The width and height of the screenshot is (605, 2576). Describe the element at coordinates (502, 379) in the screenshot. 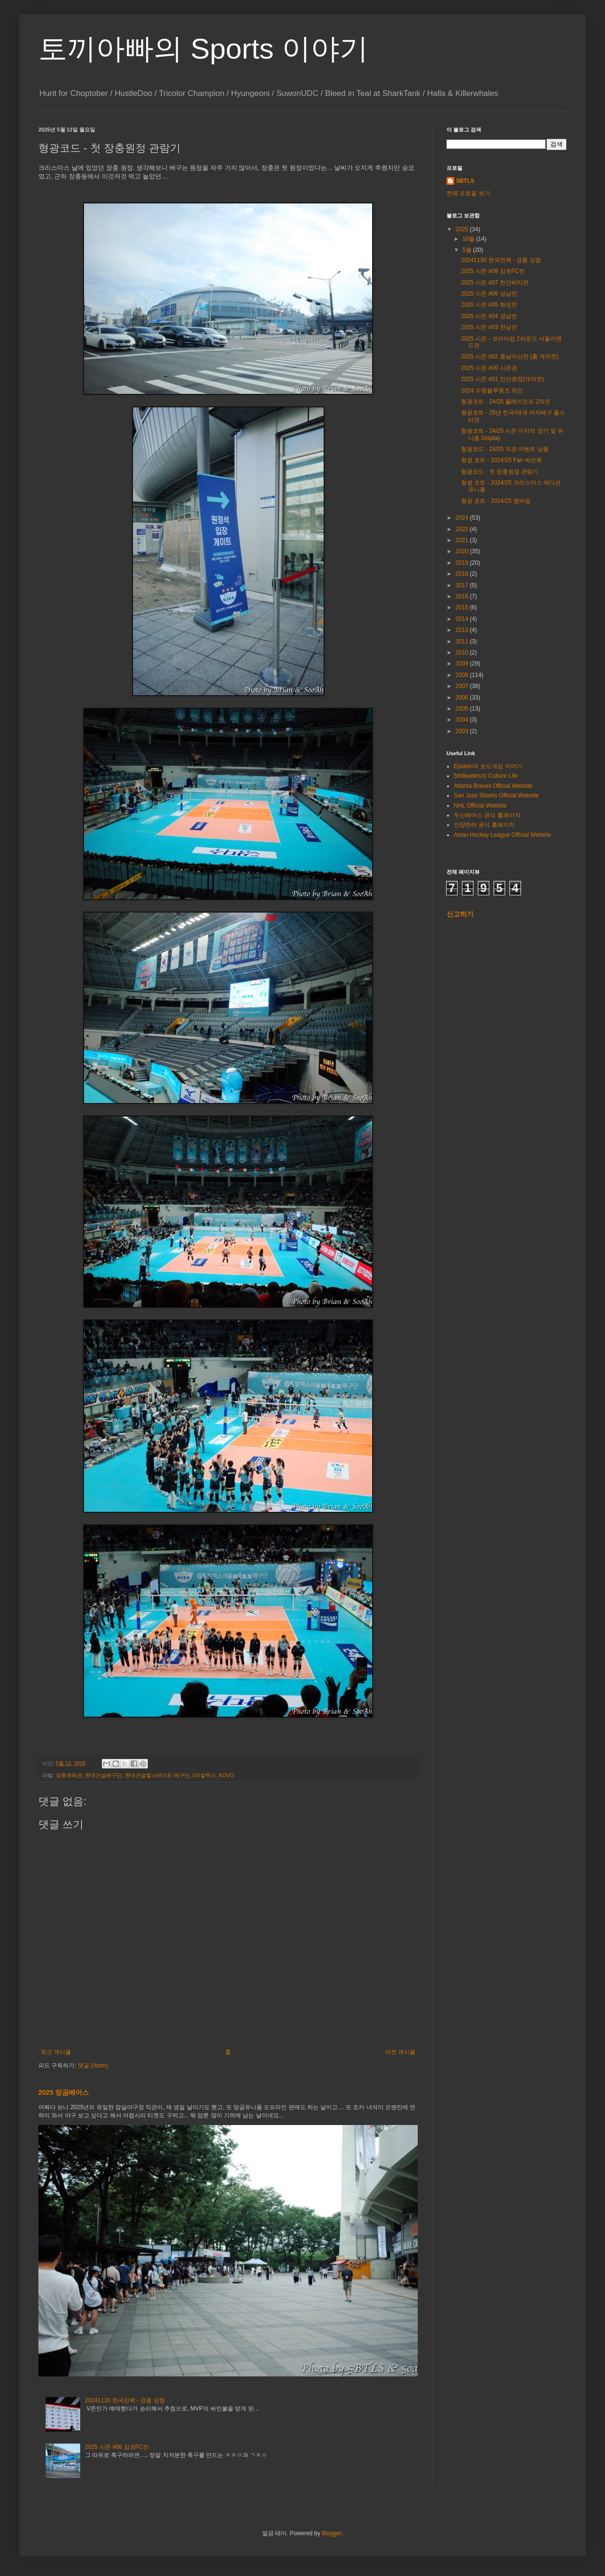

I see `2025 시즌 #01 안산원정(개막전)` at that location.